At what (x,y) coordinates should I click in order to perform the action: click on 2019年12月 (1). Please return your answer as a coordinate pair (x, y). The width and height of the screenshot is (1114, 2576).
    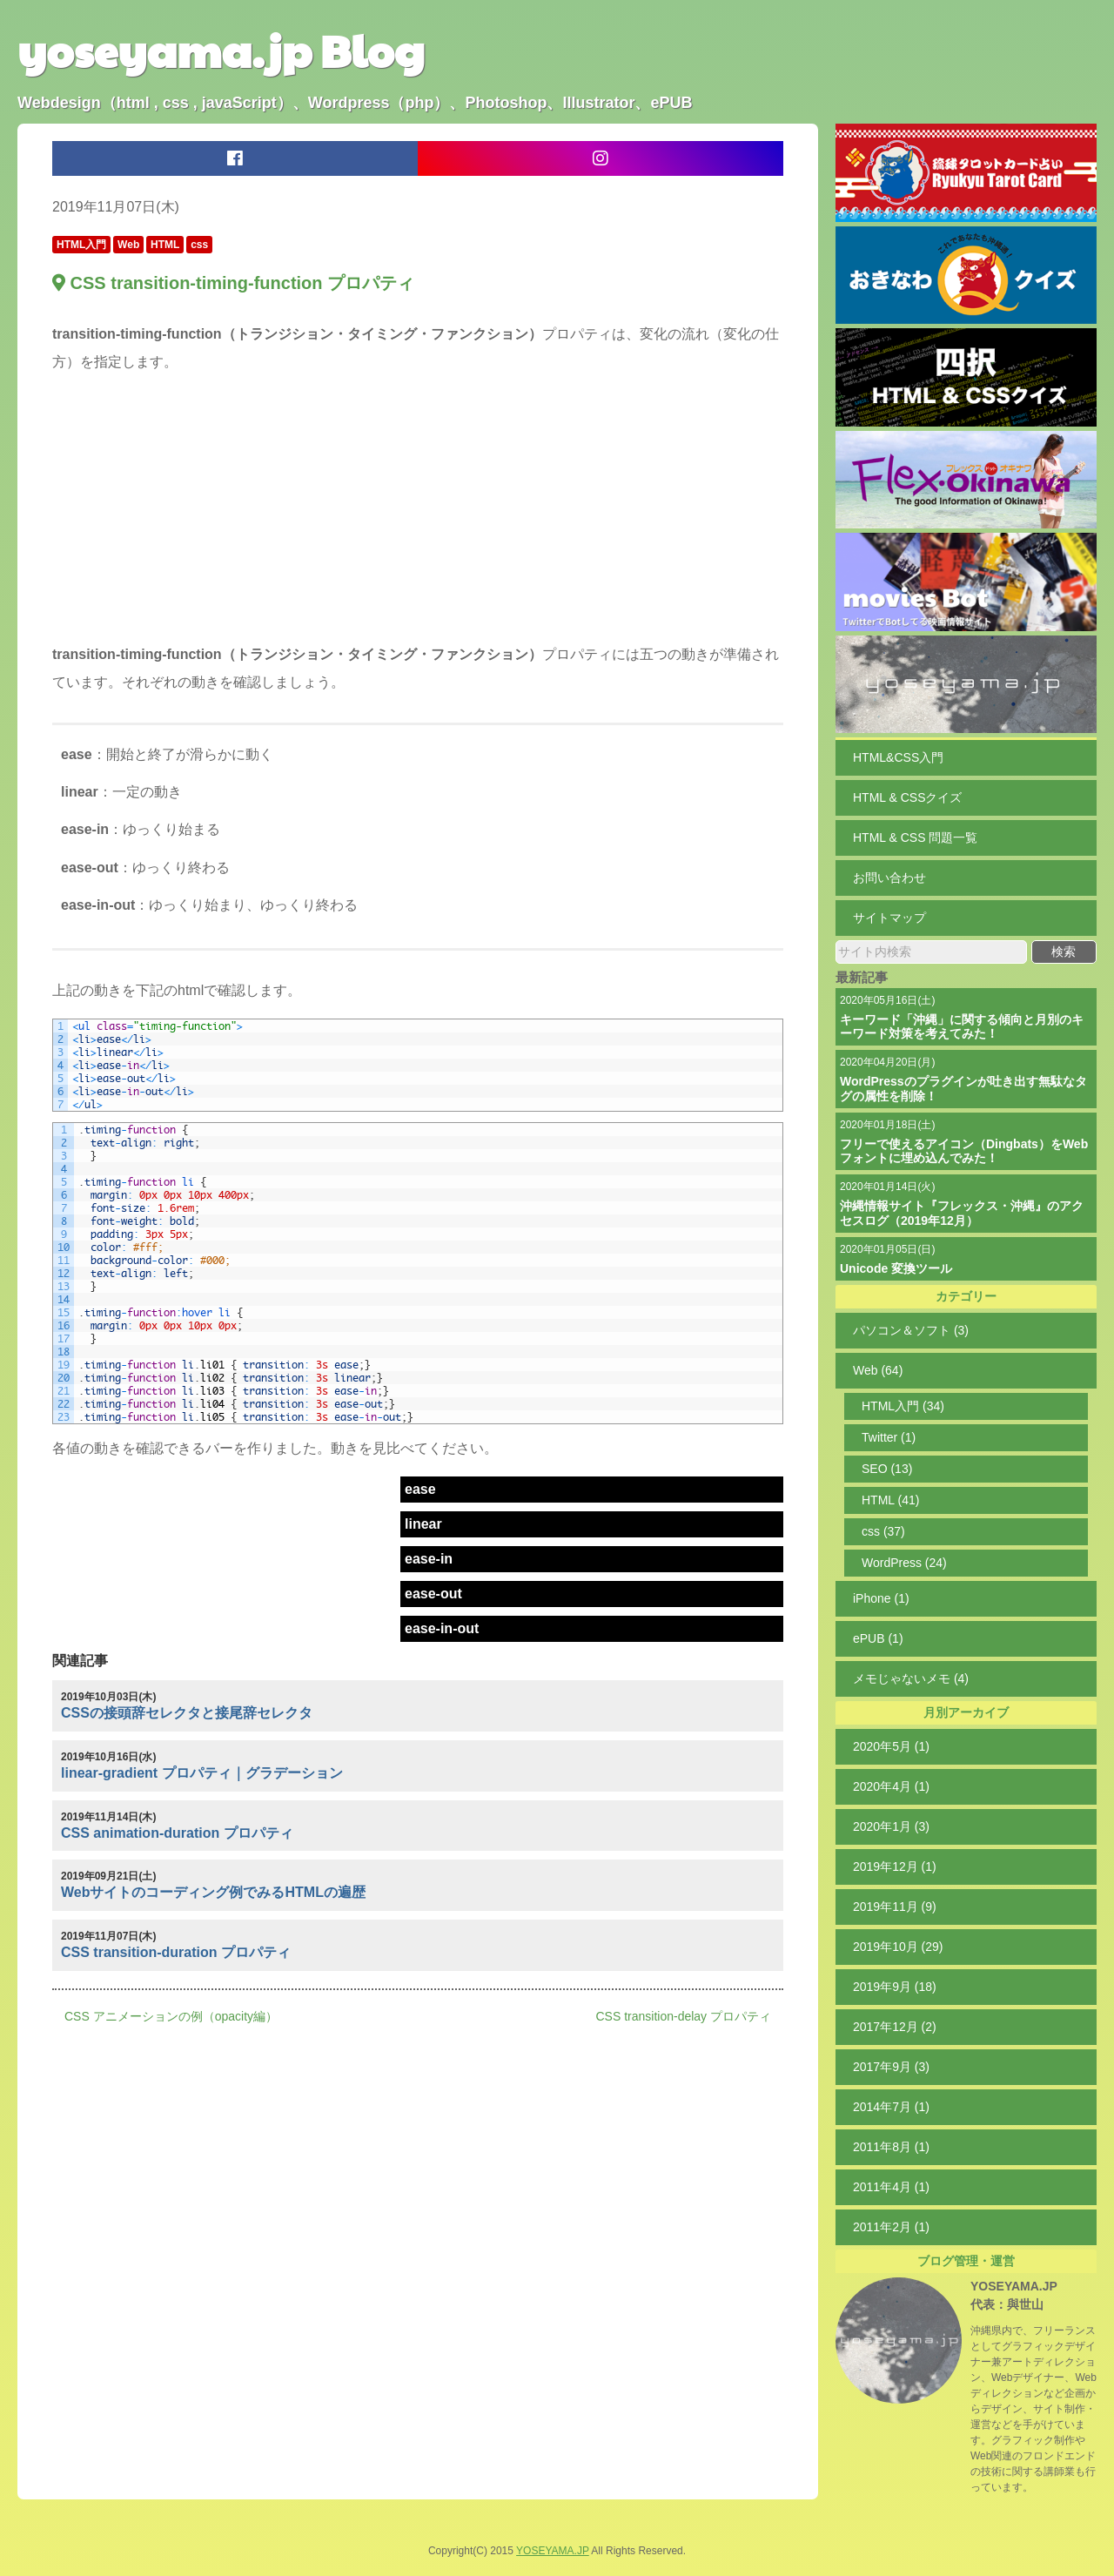
    Looking at the image, I should click on (894, 1866).